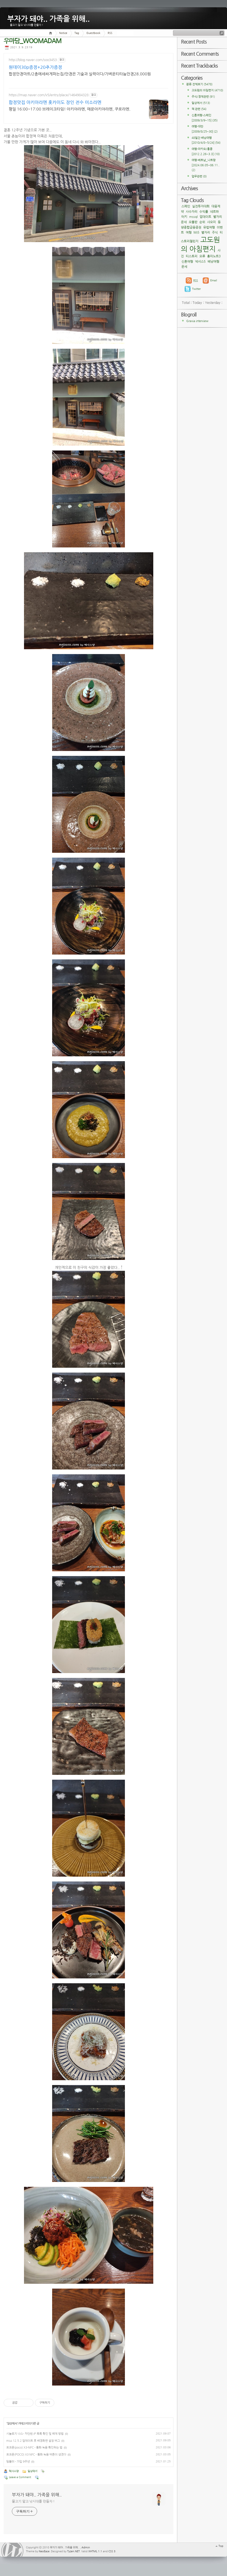 This screenshot has width=227, height=2576. What do you see at coordinates (184, 216) in the screenshot?
I see `터키` at bounding box center [184, 216].